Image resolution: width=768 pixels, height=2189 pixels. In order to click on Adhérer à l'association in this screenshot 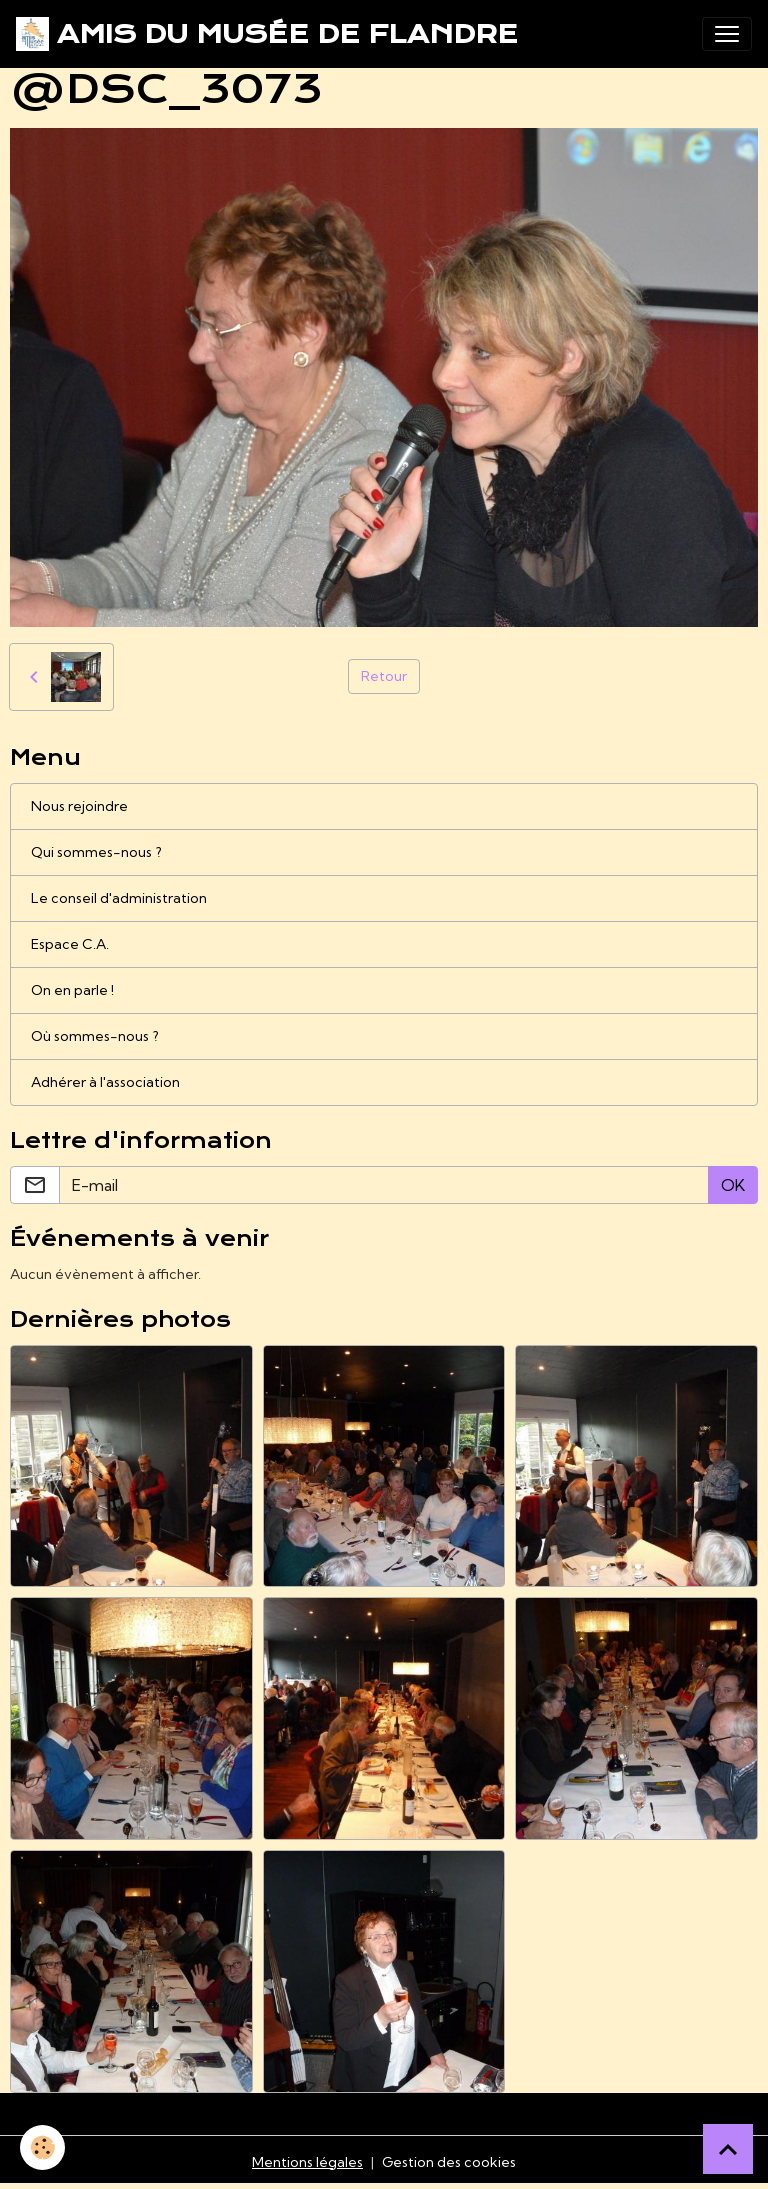, I will do `click(105, 1082)`.